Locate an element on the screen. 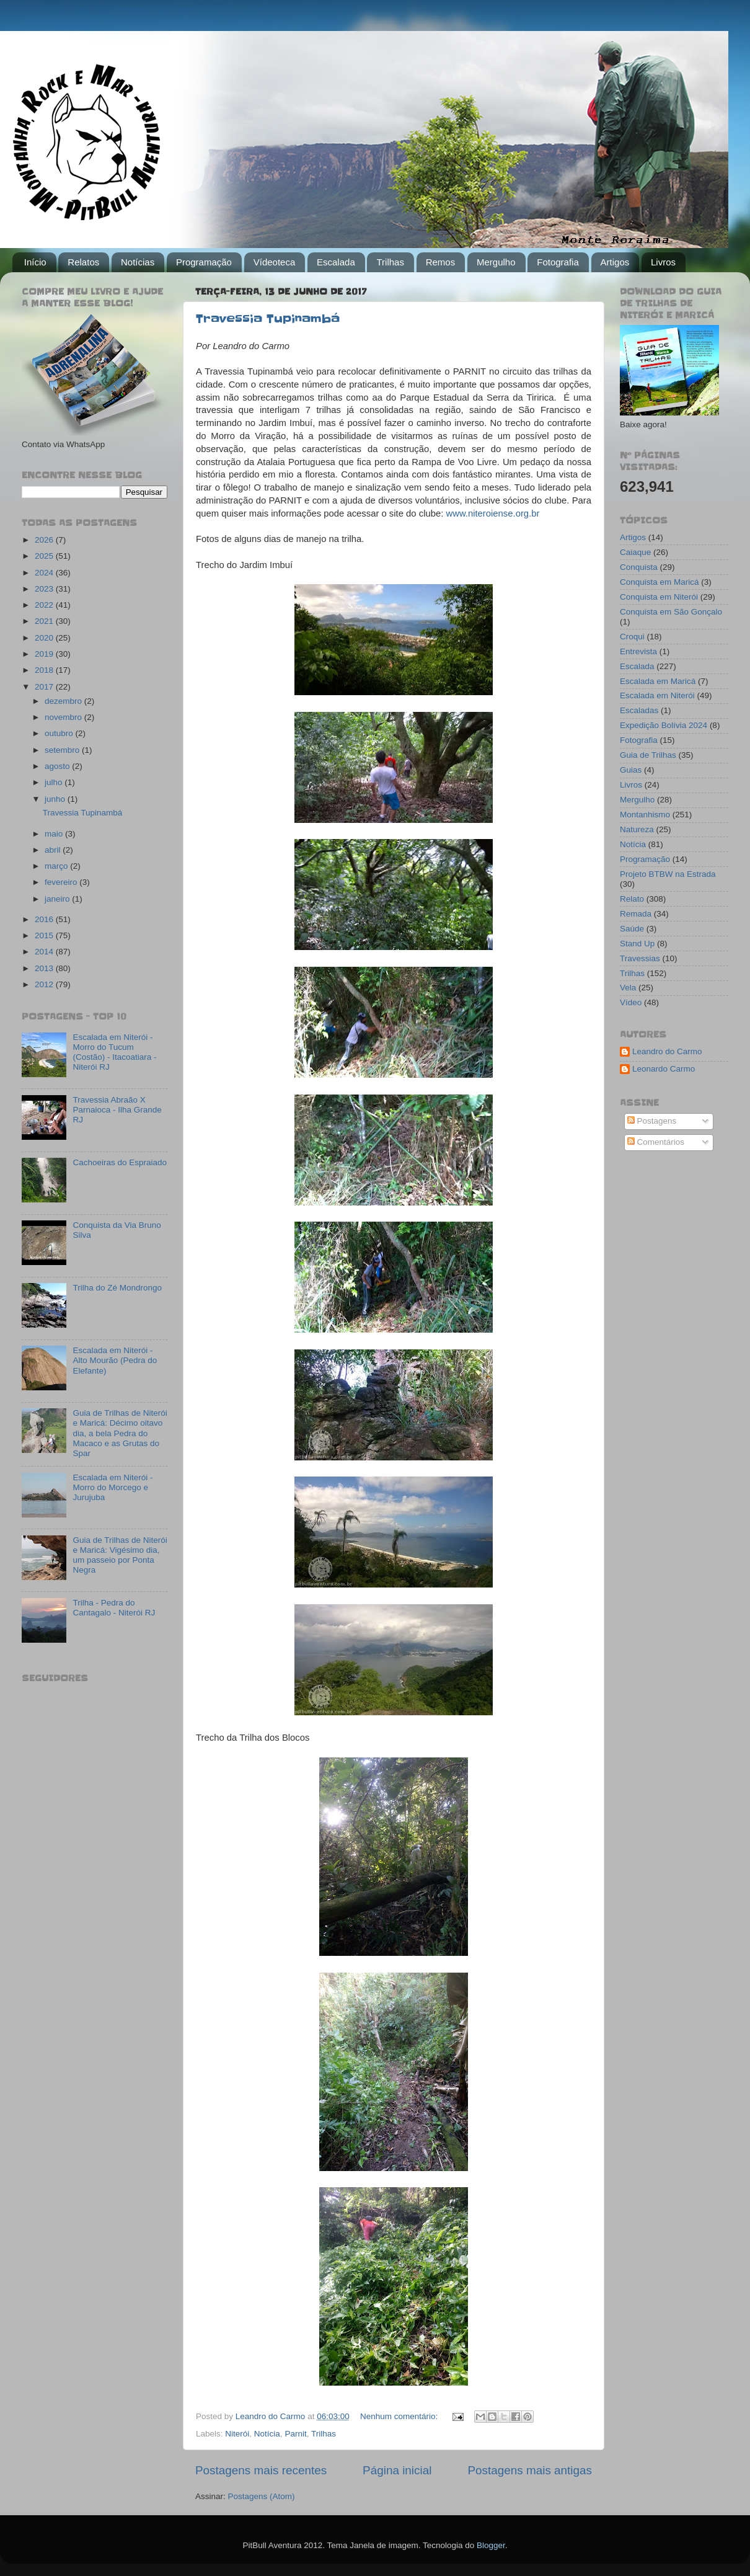  Cachoeiras do Espraiado is located at coordinates (120, 1162).